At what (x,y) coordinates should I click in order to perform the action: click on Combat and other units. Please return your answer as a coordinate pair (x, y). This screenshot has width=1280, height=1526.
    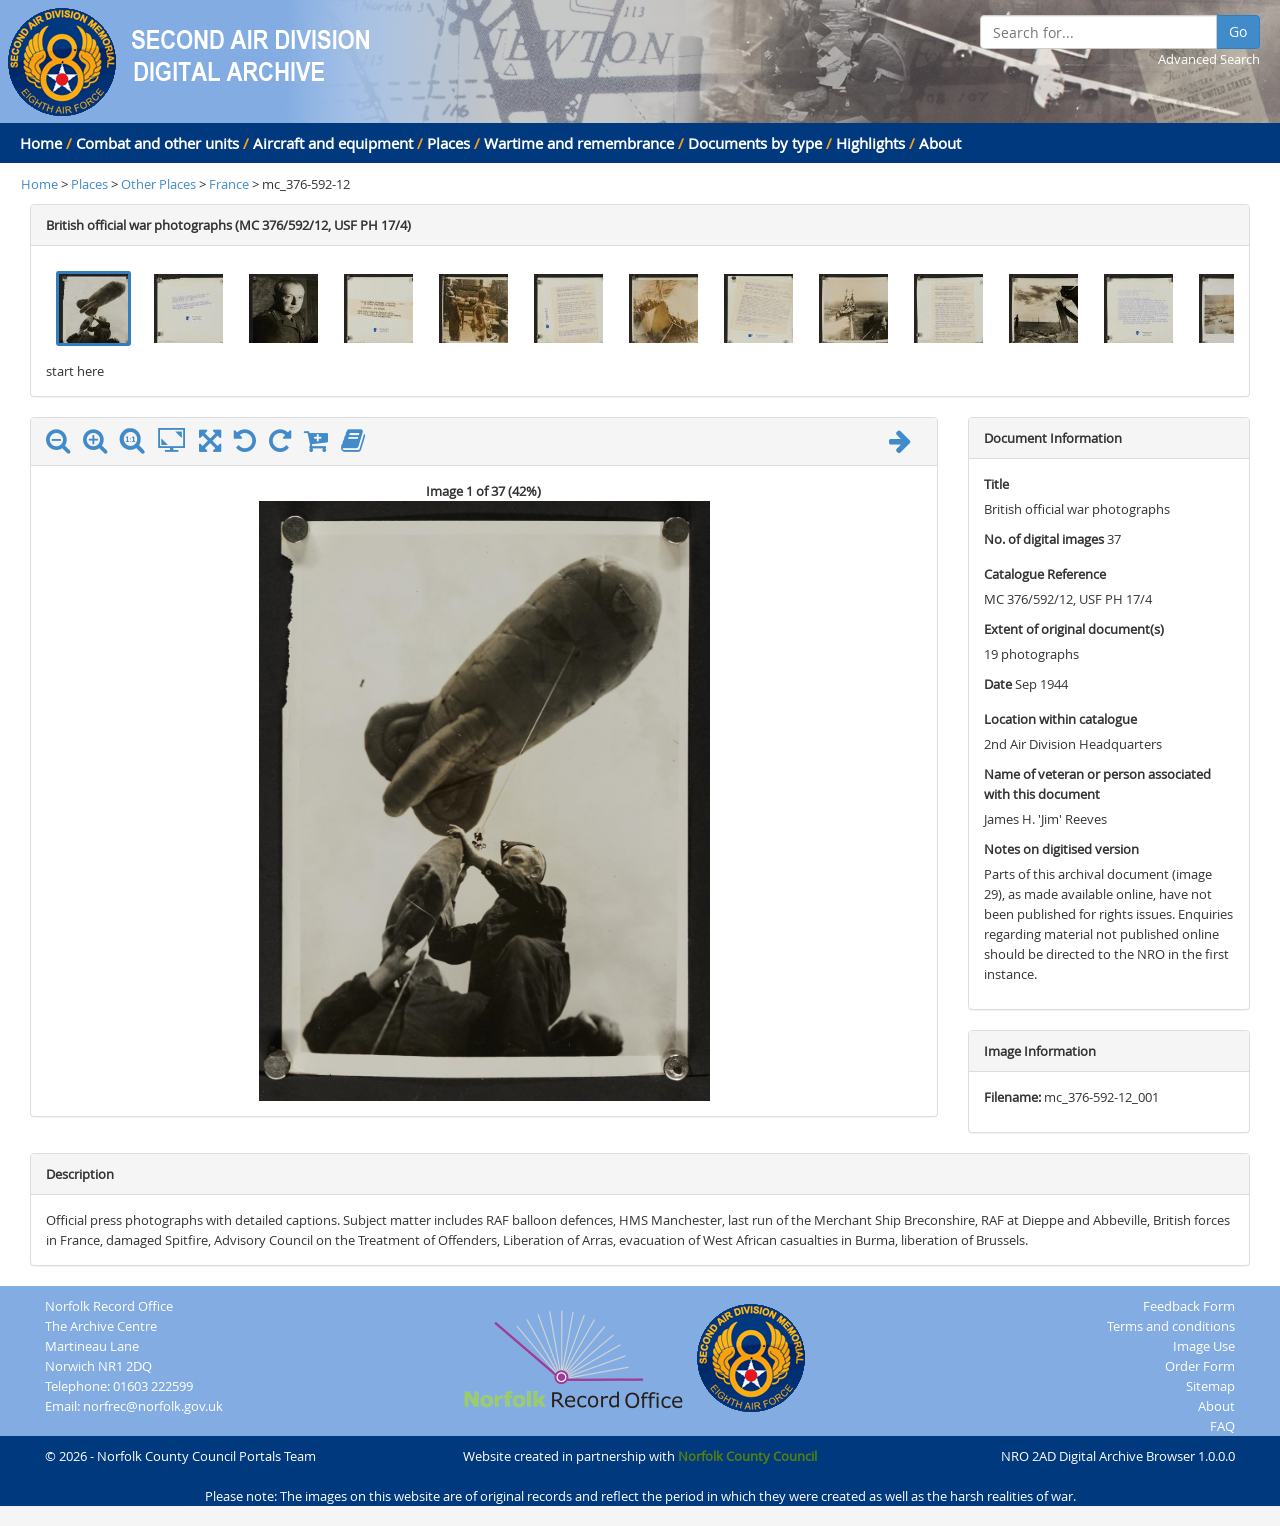
    Looking at the image, I should click on (157, 143).